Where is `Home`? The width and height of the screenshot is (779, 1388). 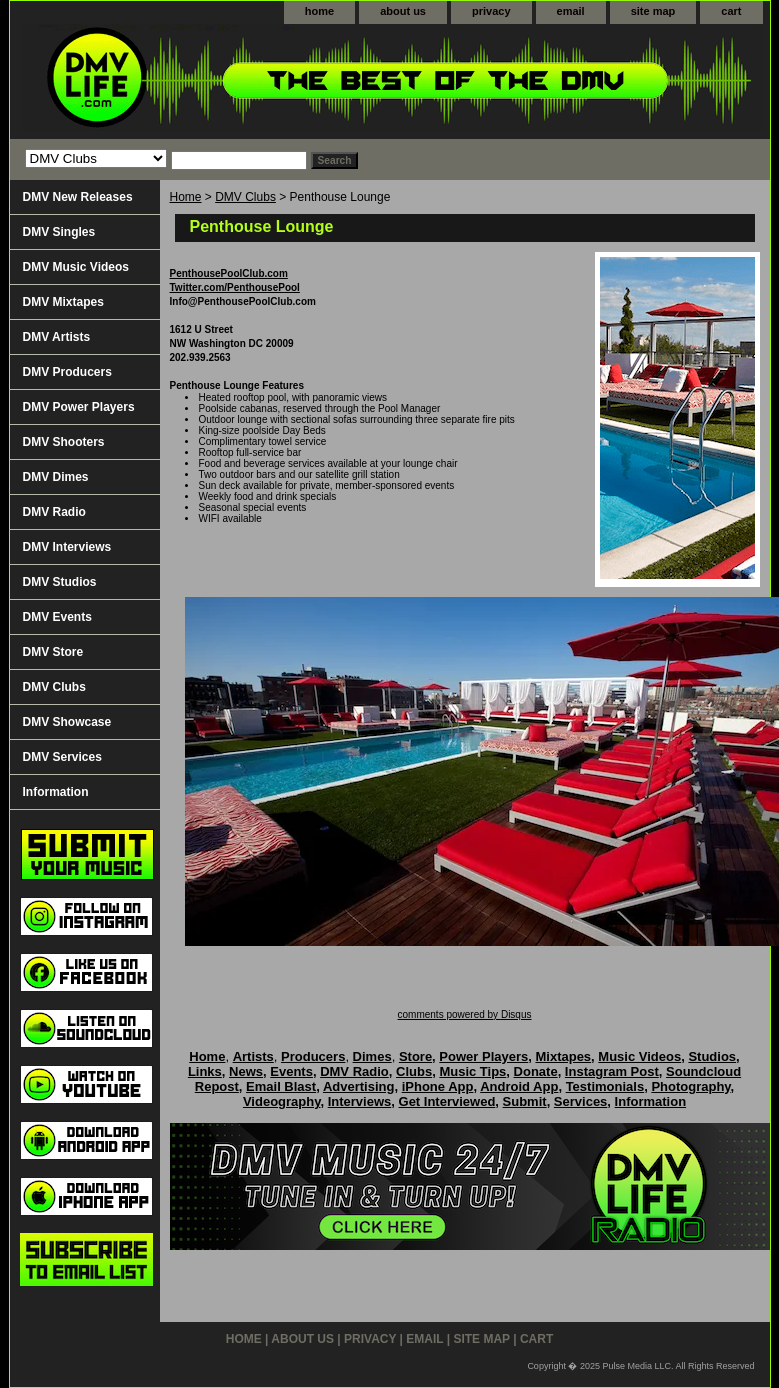
Home is located at coordinates (186, 197).